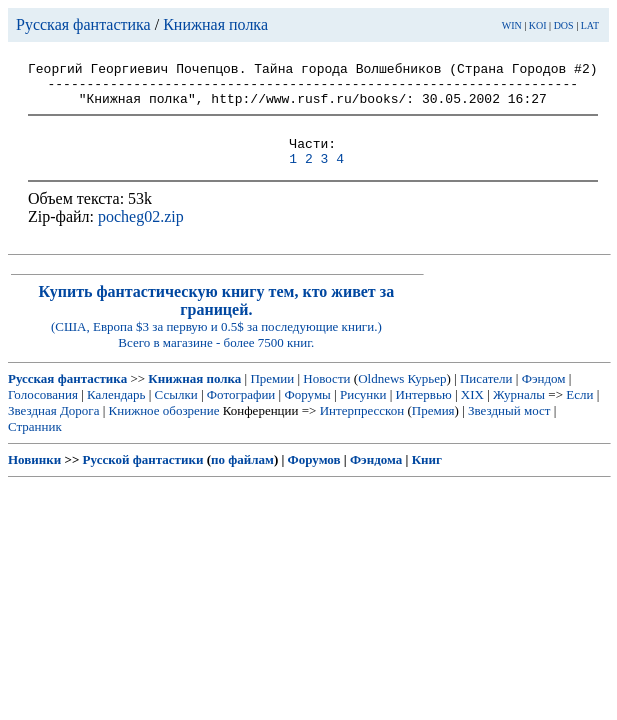 The width and height of the screenshot is (617, 720). What do you see at coordinates (376, 477) in the screenshot?
I see `Фэндома` at bounding box center [376, 477].